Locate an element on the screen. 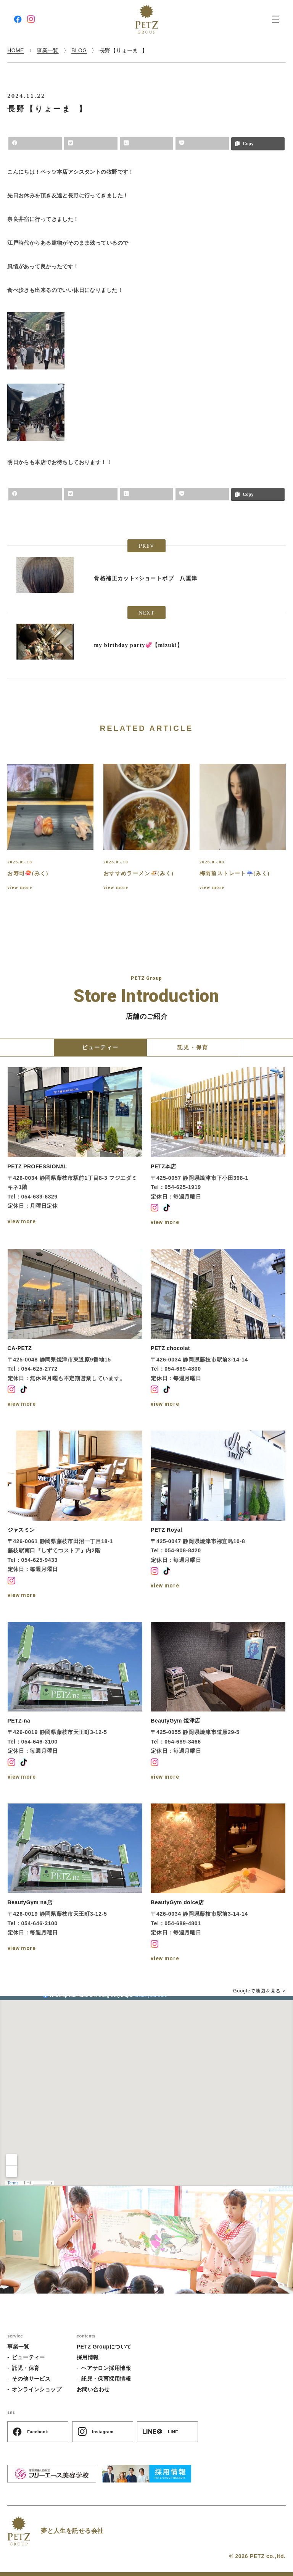  Googleで地図を見る > is located at coordinates (259, 1991).